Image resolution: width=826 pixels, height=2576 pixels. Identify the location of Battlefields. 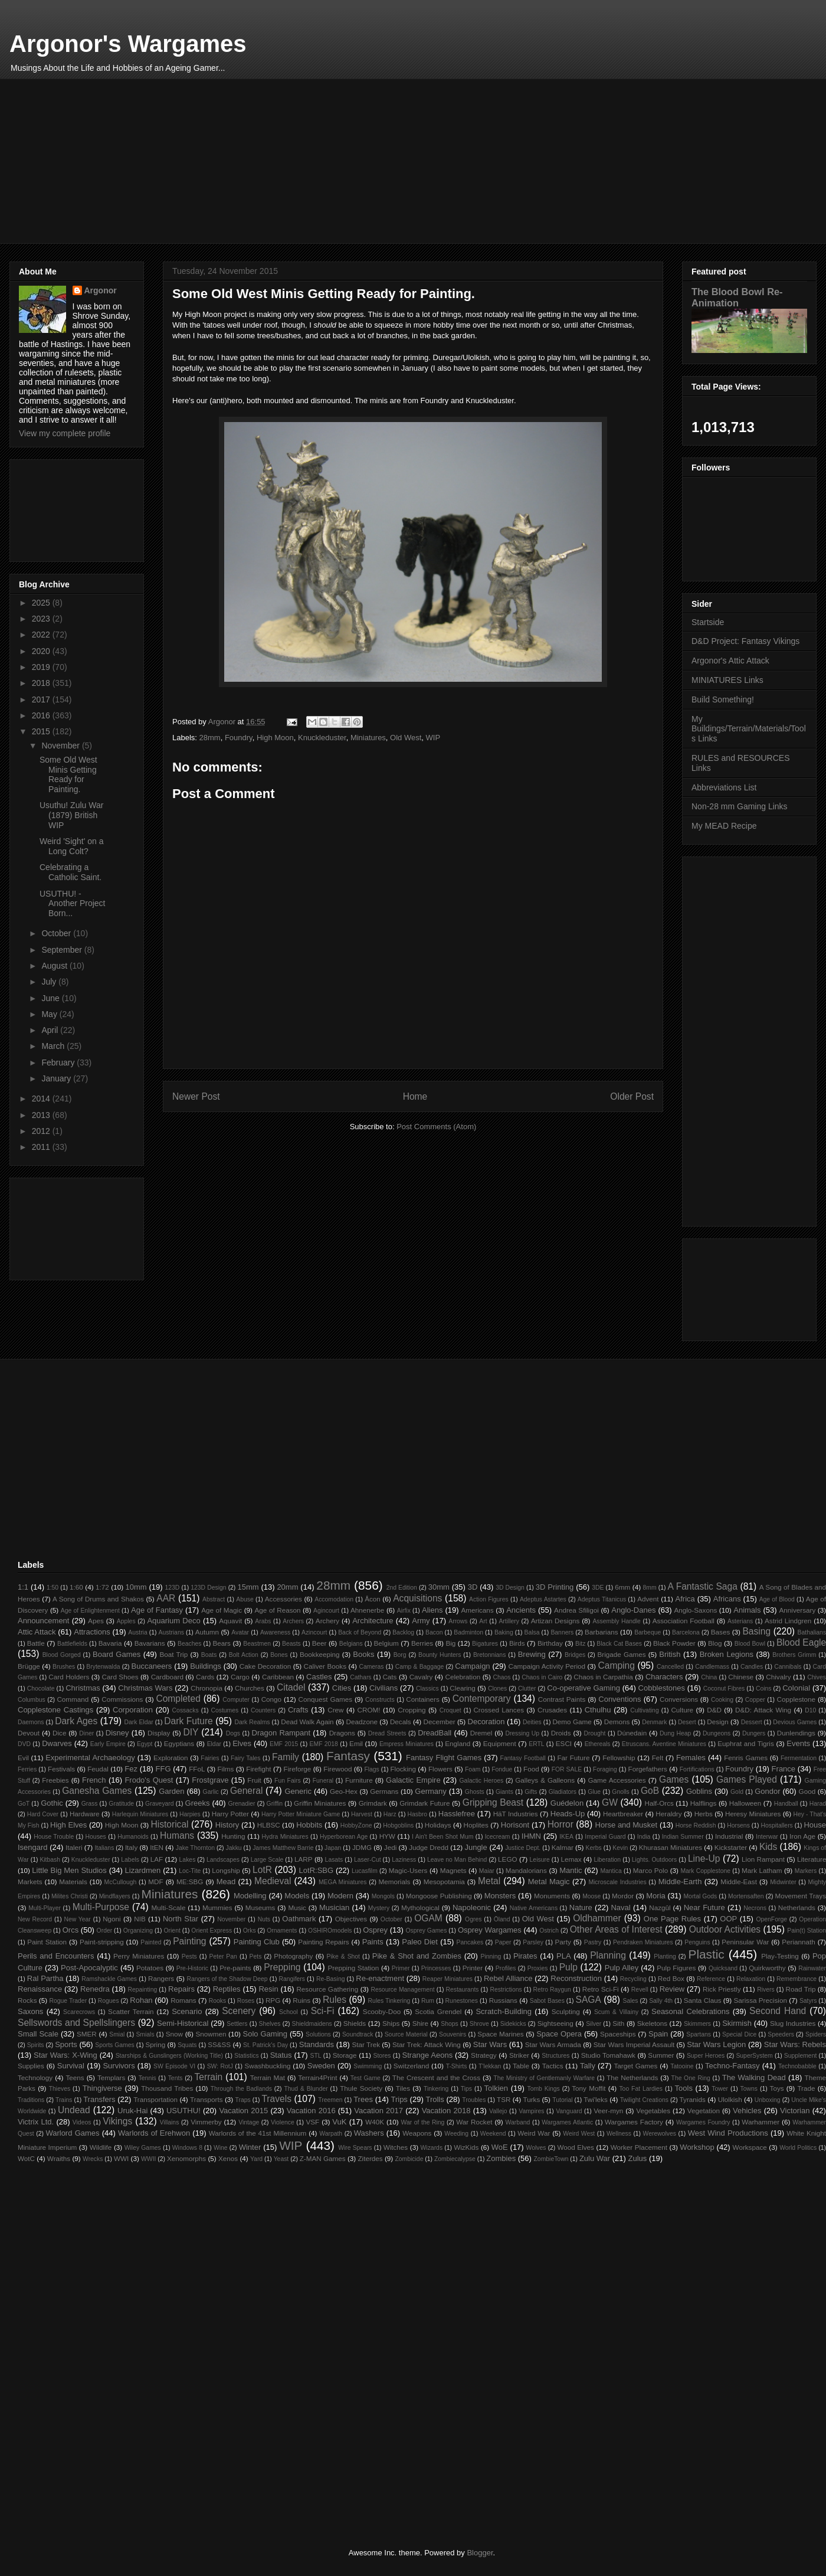
(72, 1643).